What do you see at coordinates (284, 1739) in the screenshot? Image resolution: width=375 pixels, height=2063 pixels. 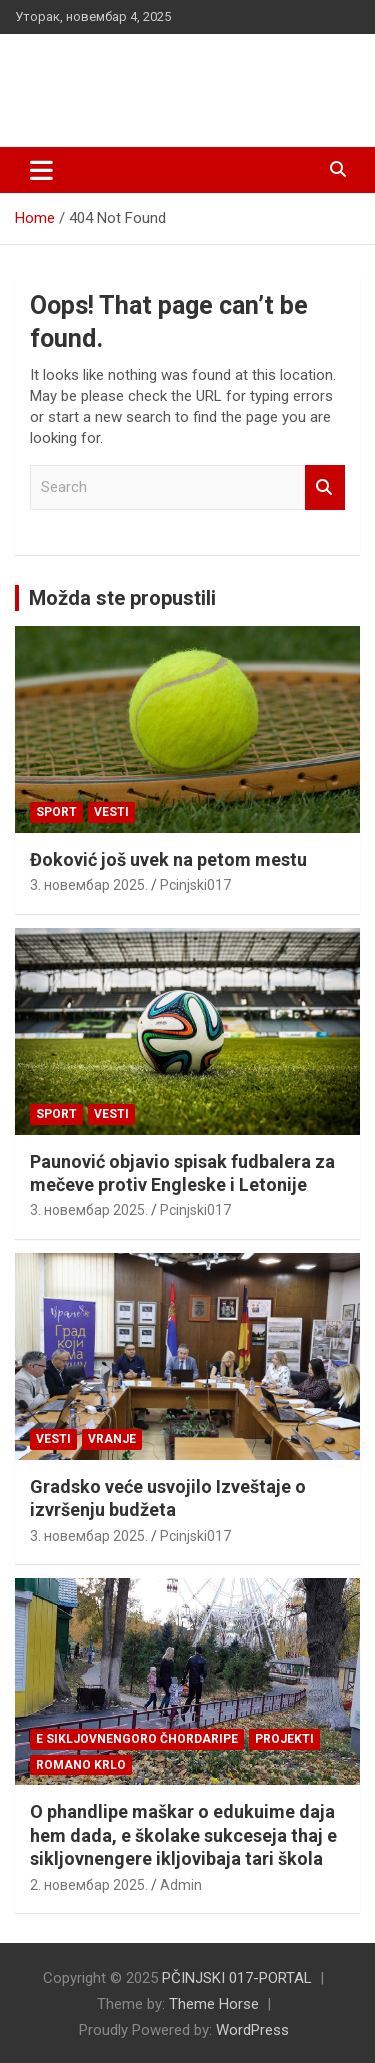 I see `Projekti` at bounding box center [284, 1739].